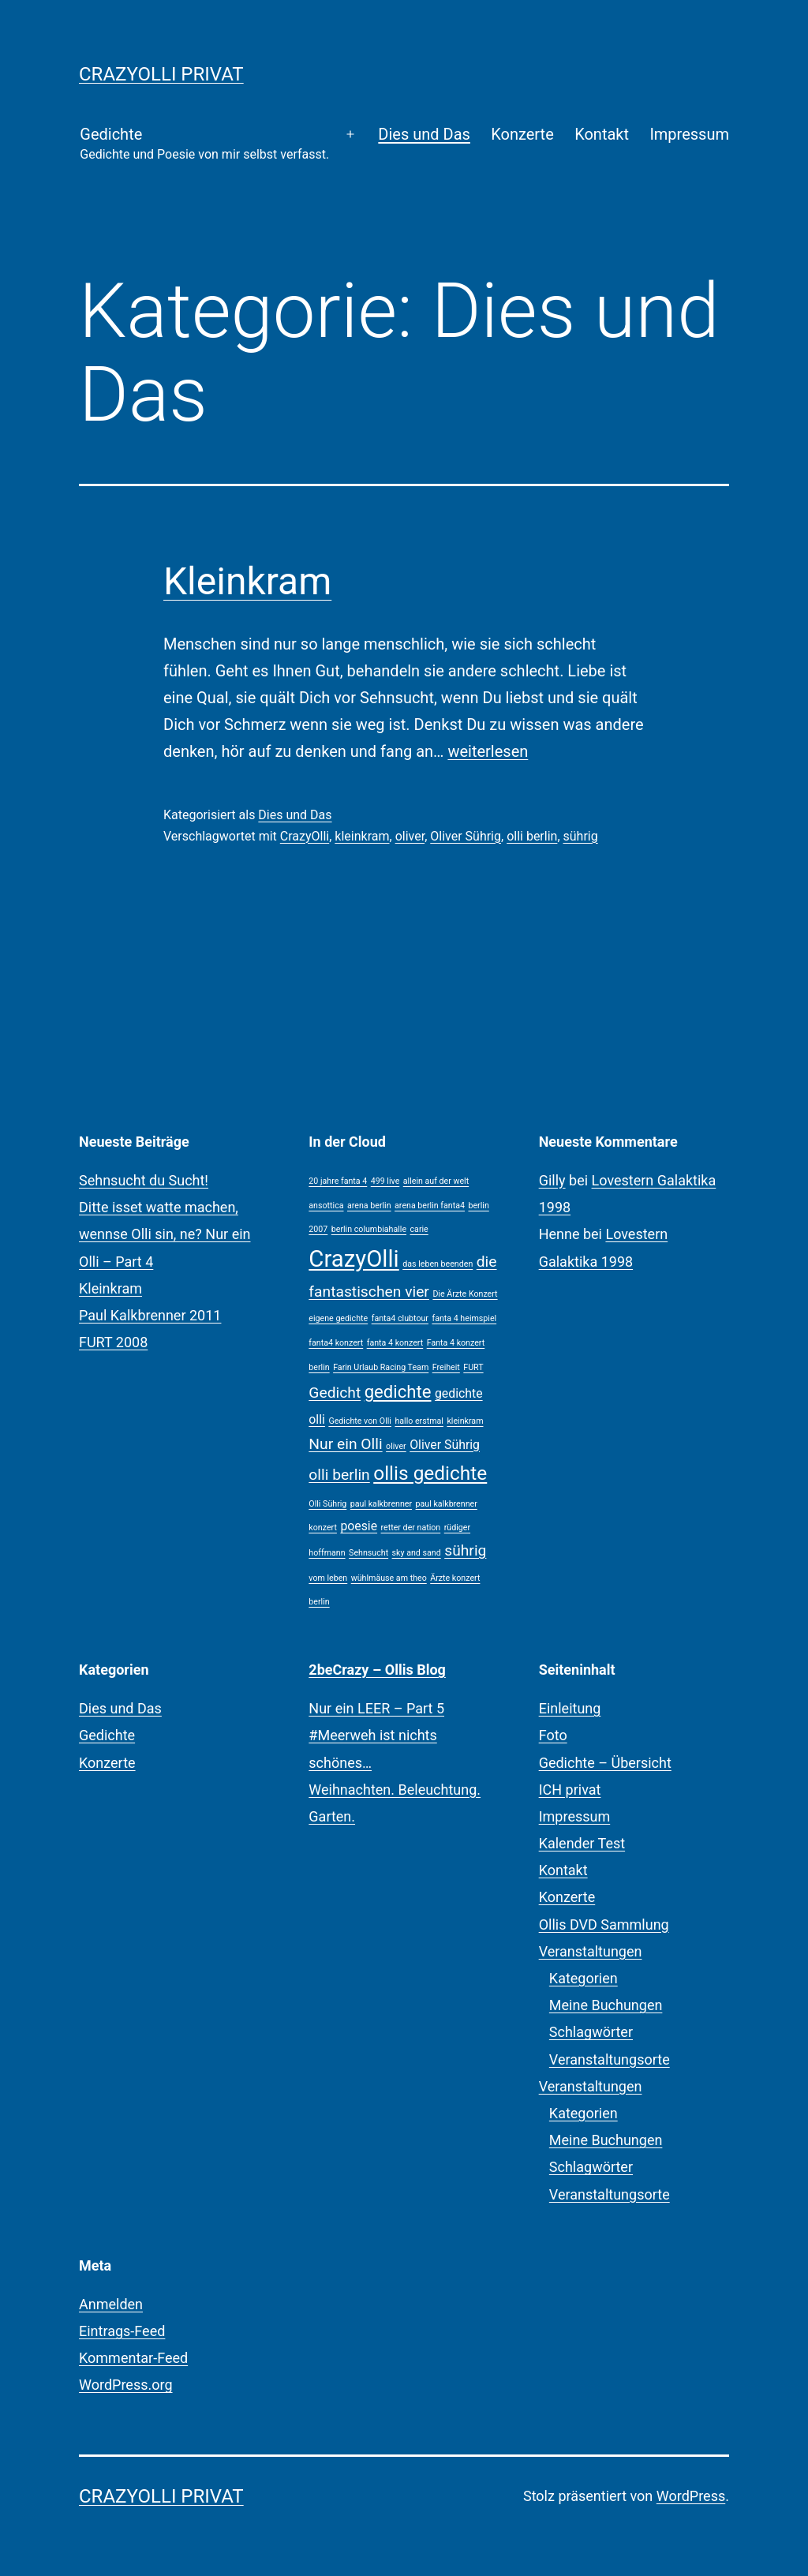 This screenshot has width=808, height=2576. I want to click on olli berlin [olli berlin (3 Einträge)], so click(339, 1475).